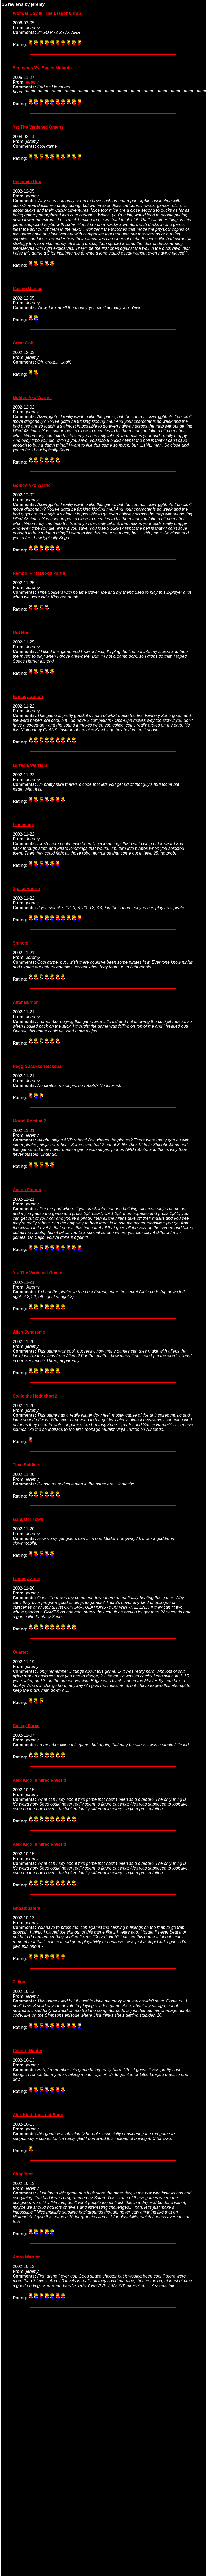  What do you see at coordinates (19, 1982) in the screenshot?
I see `Zillion` at bounding box center [19, 1982].